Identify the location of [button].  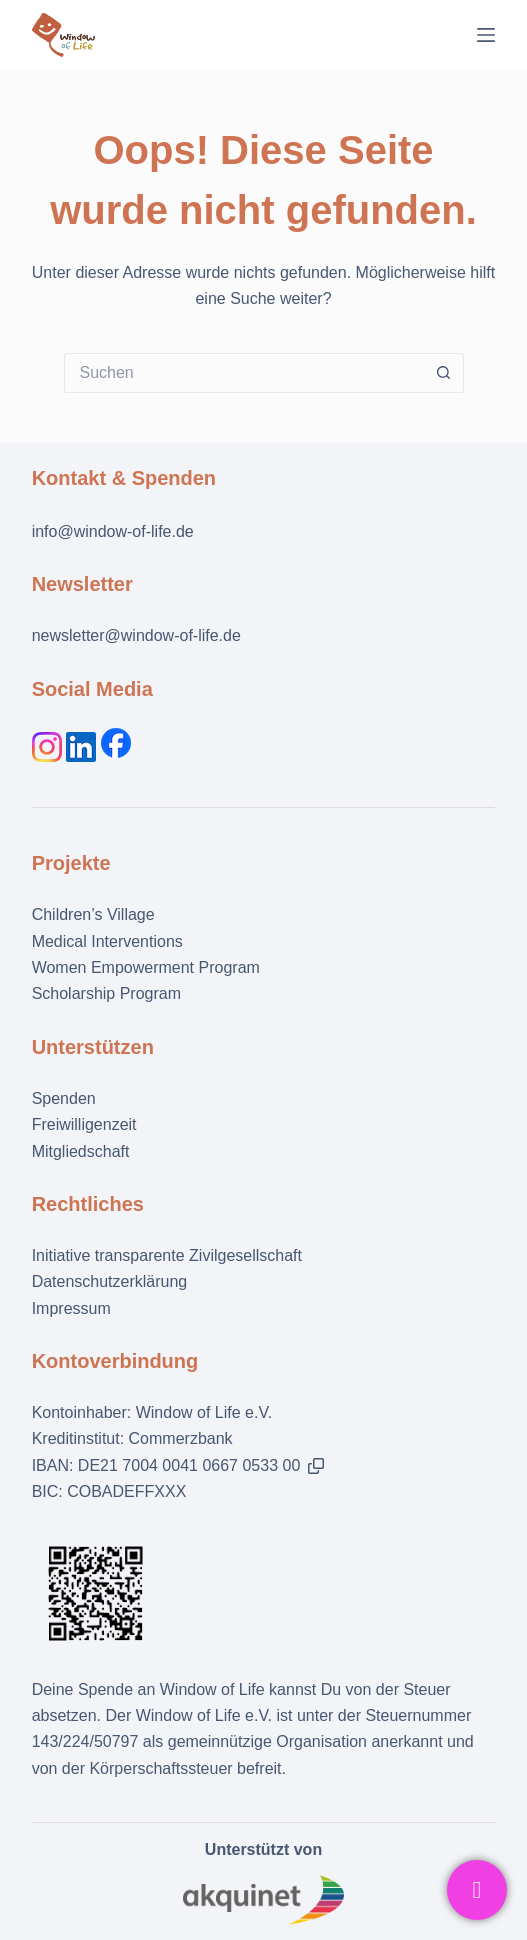
(316, 1466).